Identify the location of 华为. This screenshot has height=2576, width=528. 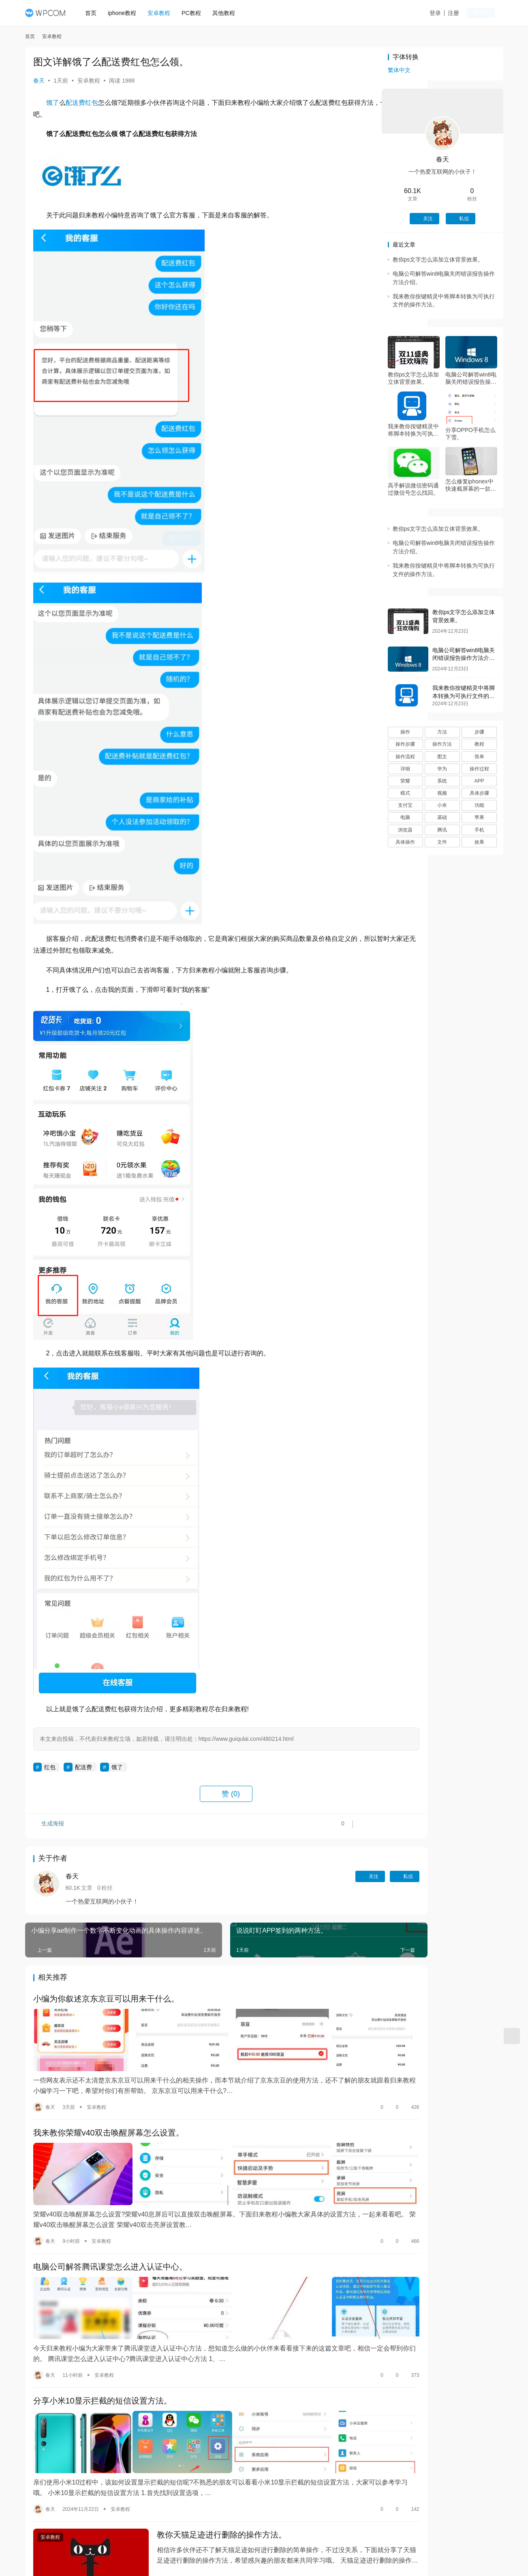
(442, 769).